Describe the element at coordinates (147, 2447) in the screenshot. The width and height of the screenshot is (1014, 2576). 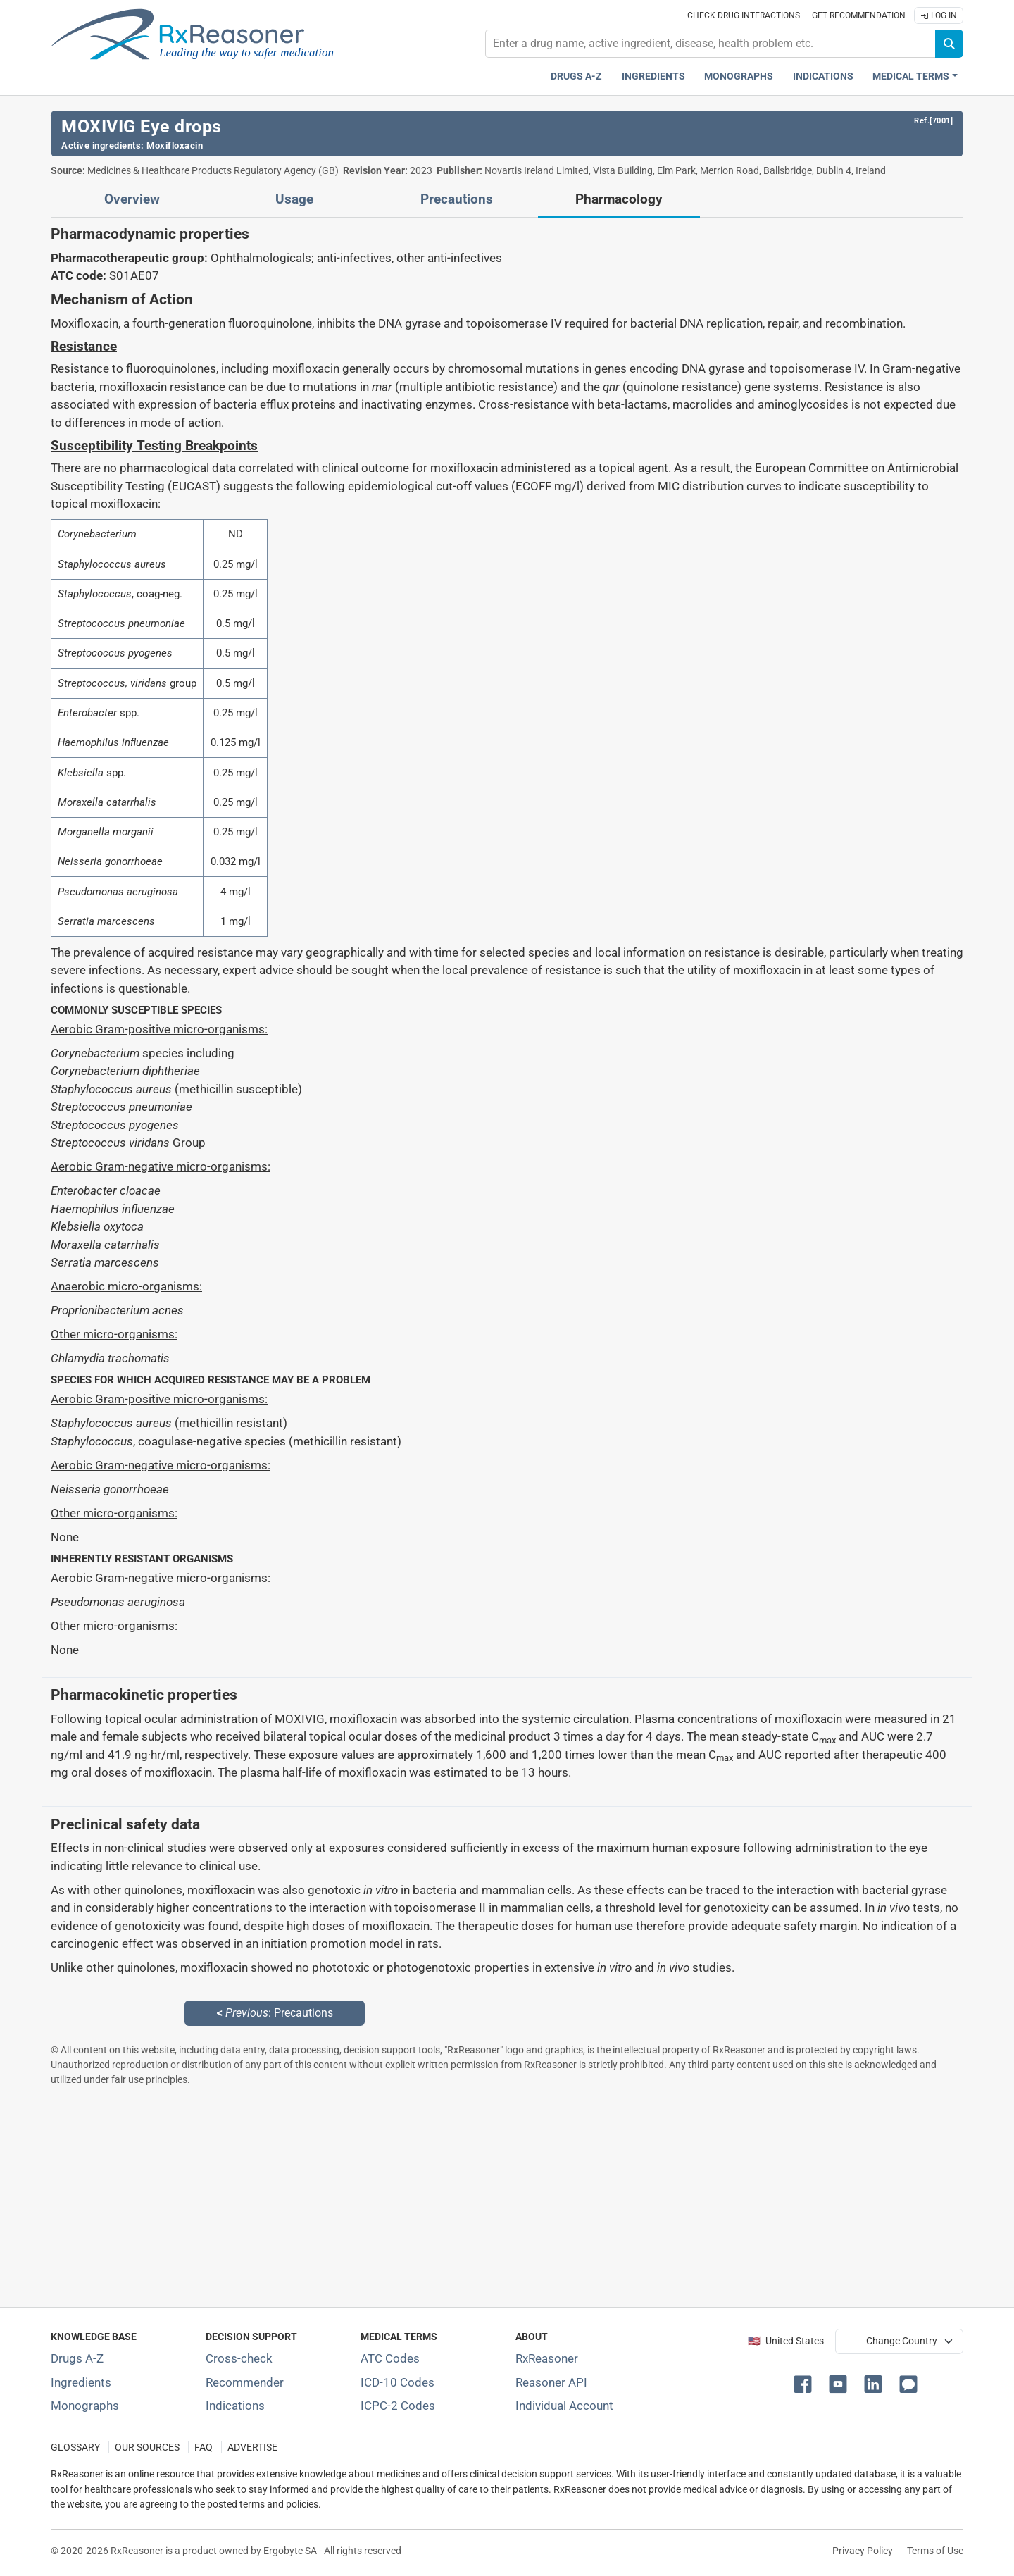
I see `OUR SOURCES [Our sources of medical information]` at that location.